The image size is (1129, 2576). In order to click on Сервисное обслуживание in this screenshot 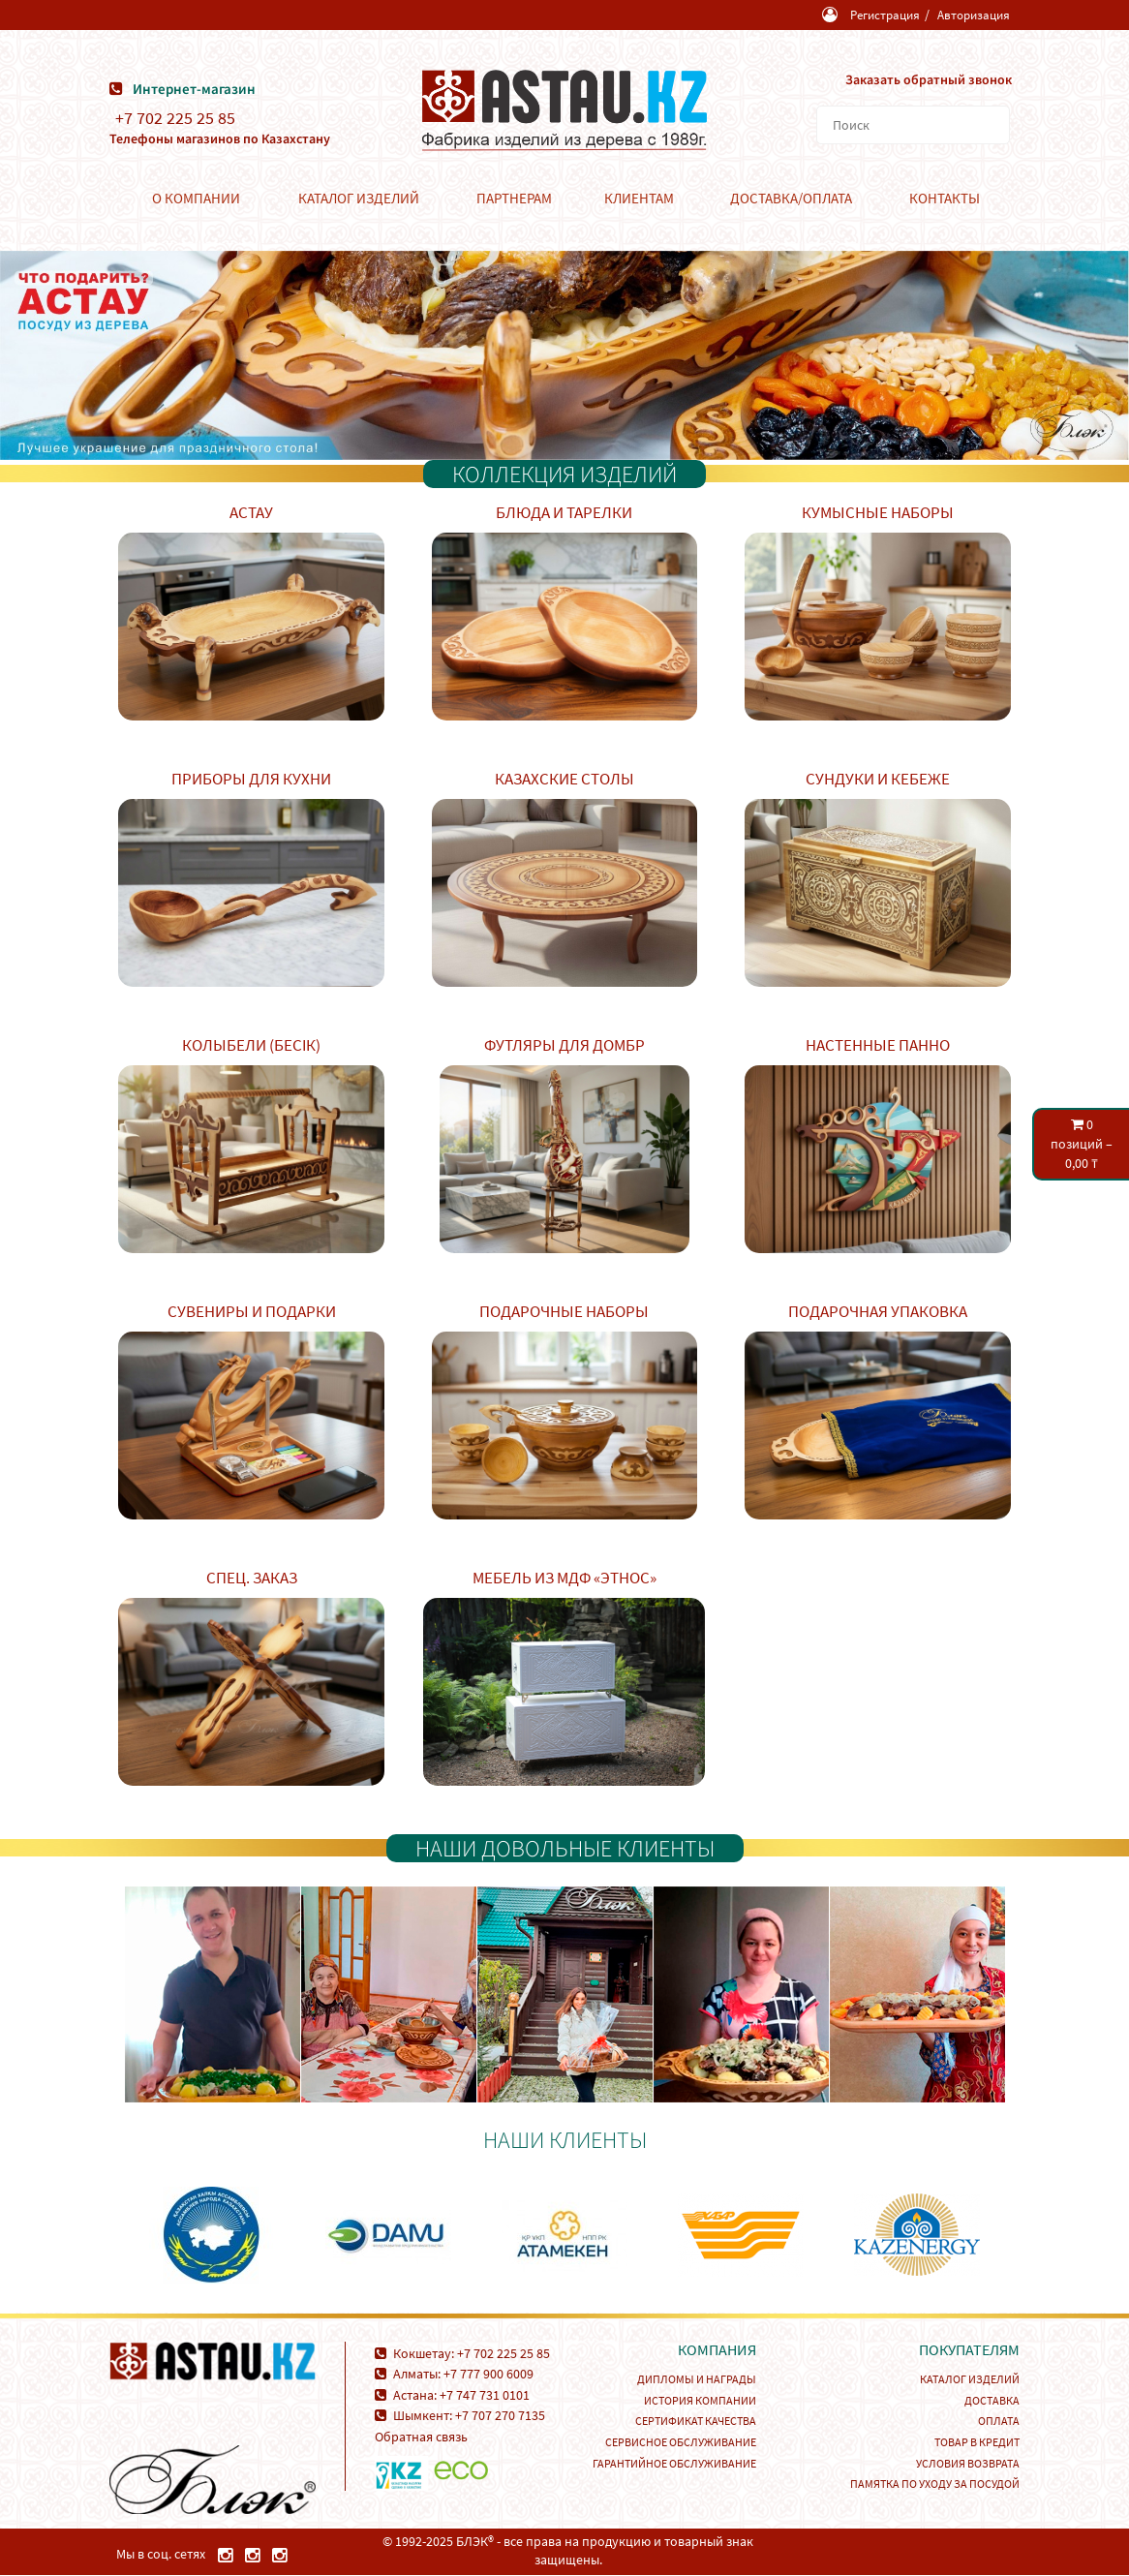, I will do `click(680, 2441)`.